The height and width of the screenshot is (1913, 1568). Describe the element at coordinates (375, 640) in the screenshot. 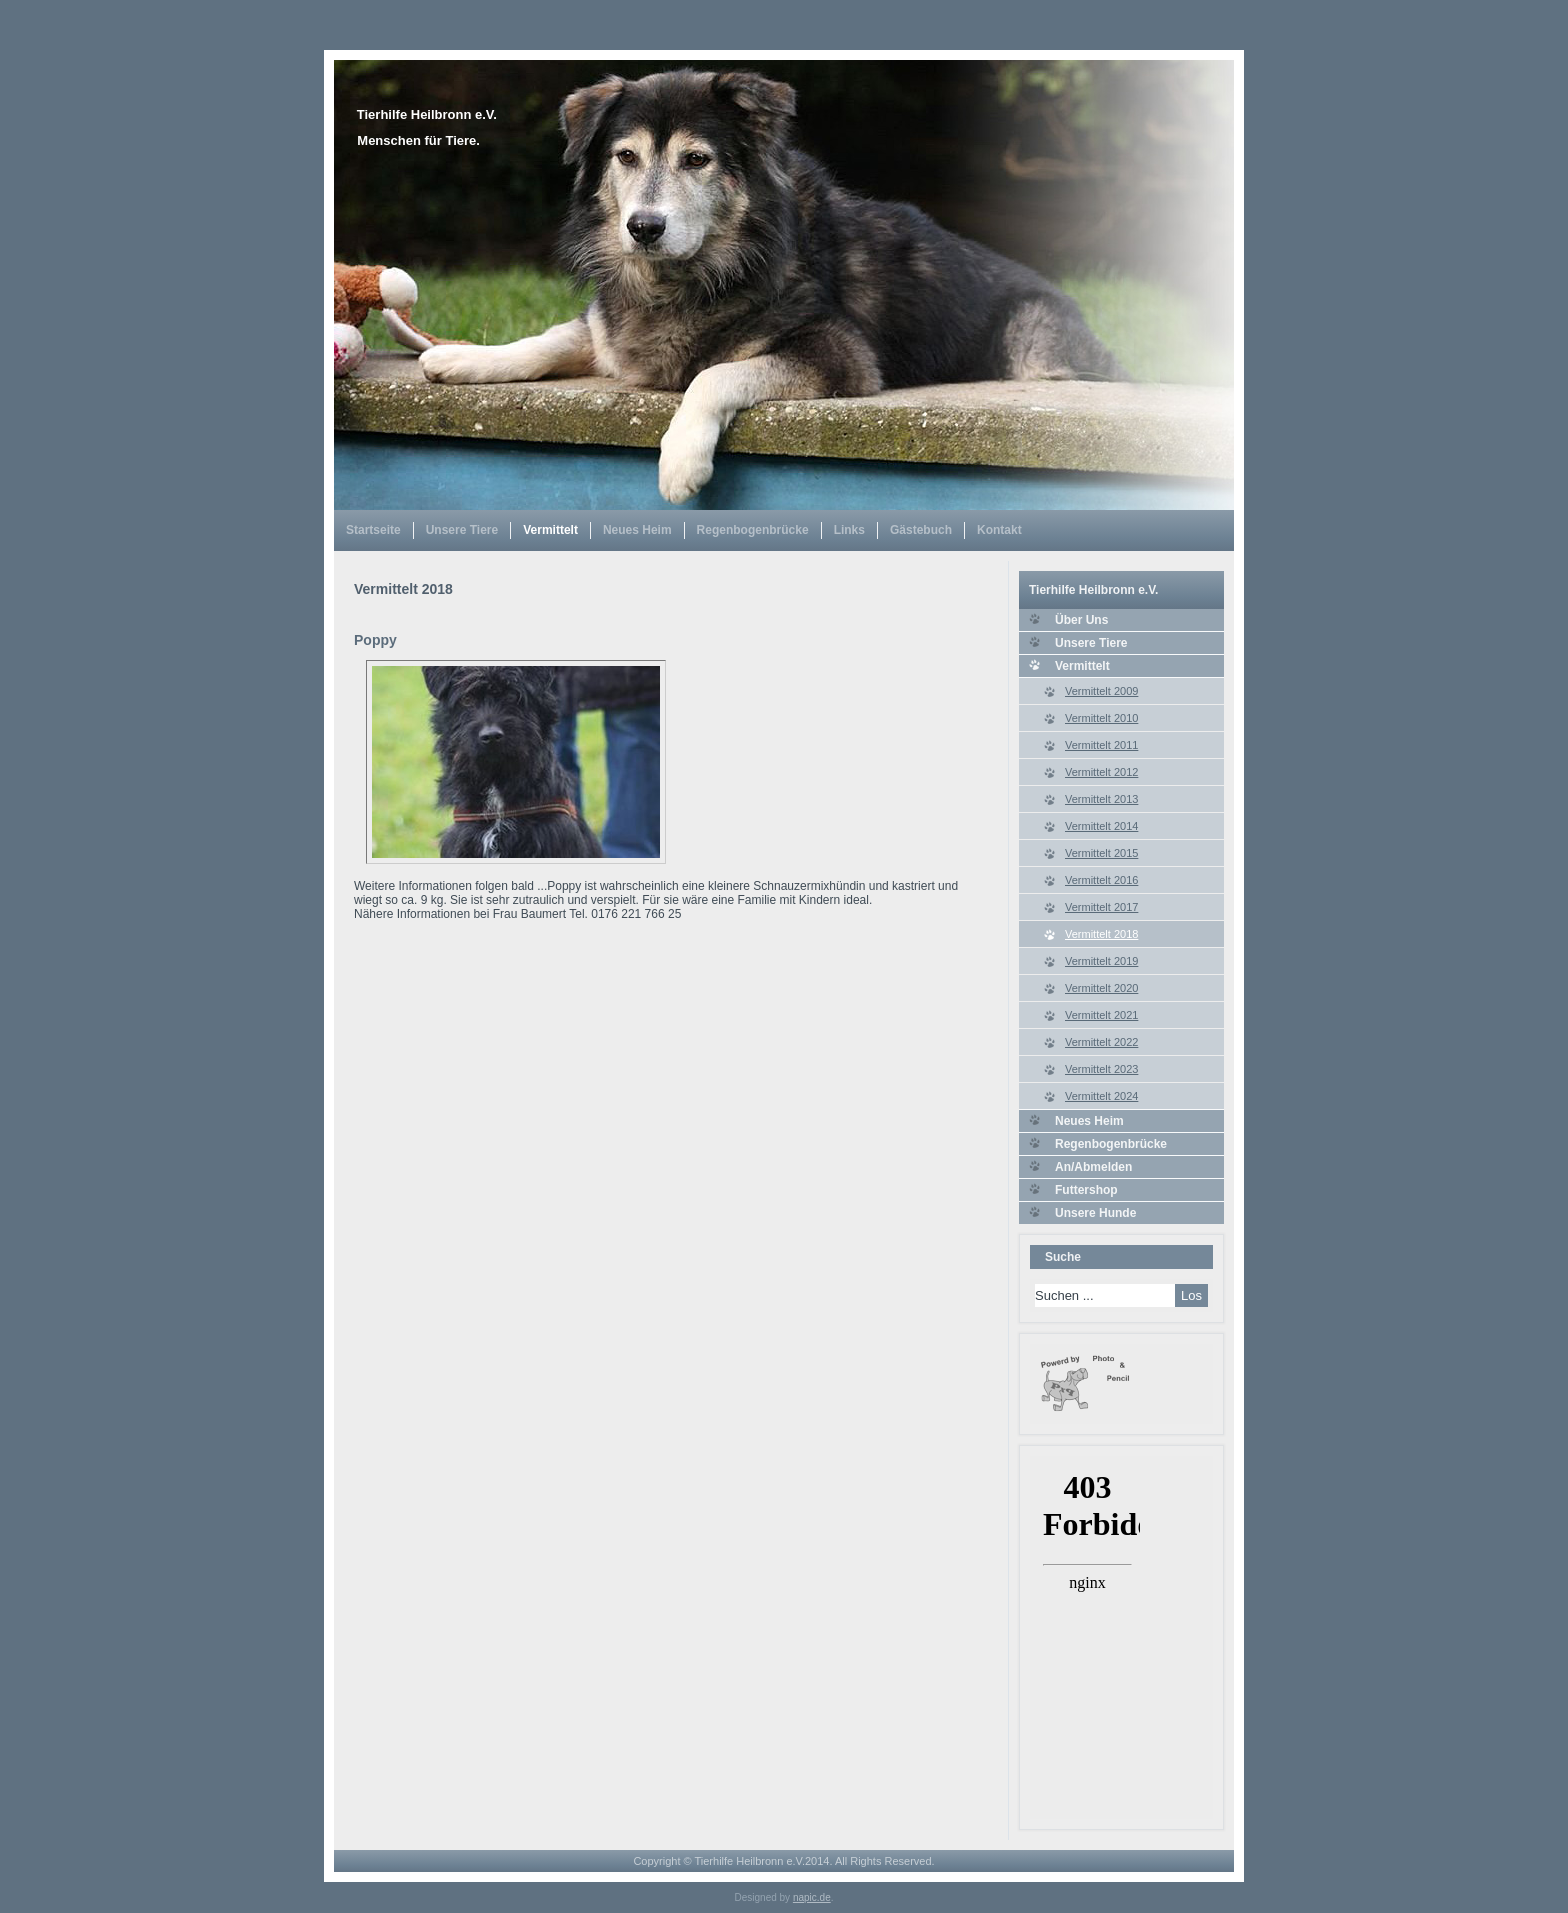

I see `Poppy` at that location.